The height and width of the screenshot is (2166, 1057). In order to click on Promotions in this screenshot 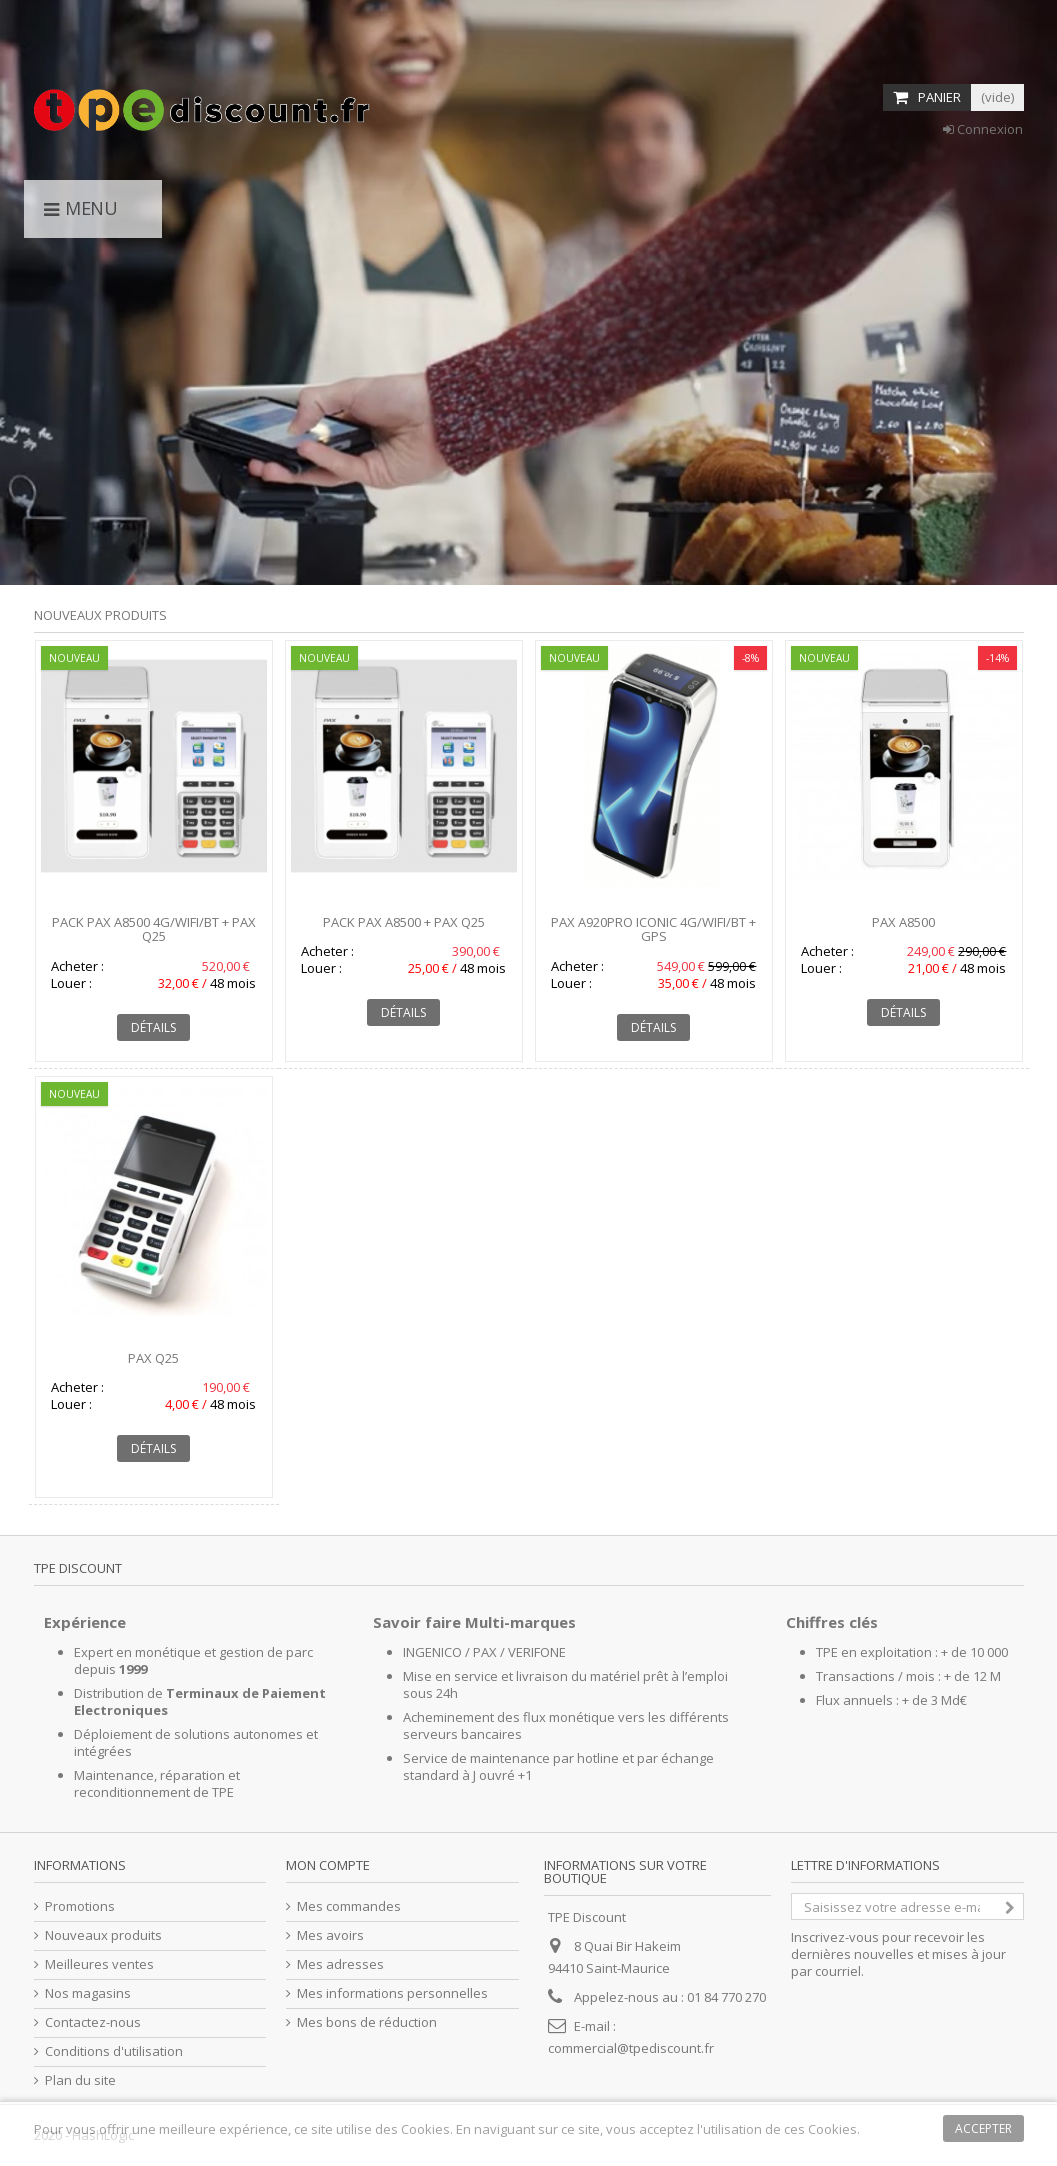, I will do `click(80, 1906)`.